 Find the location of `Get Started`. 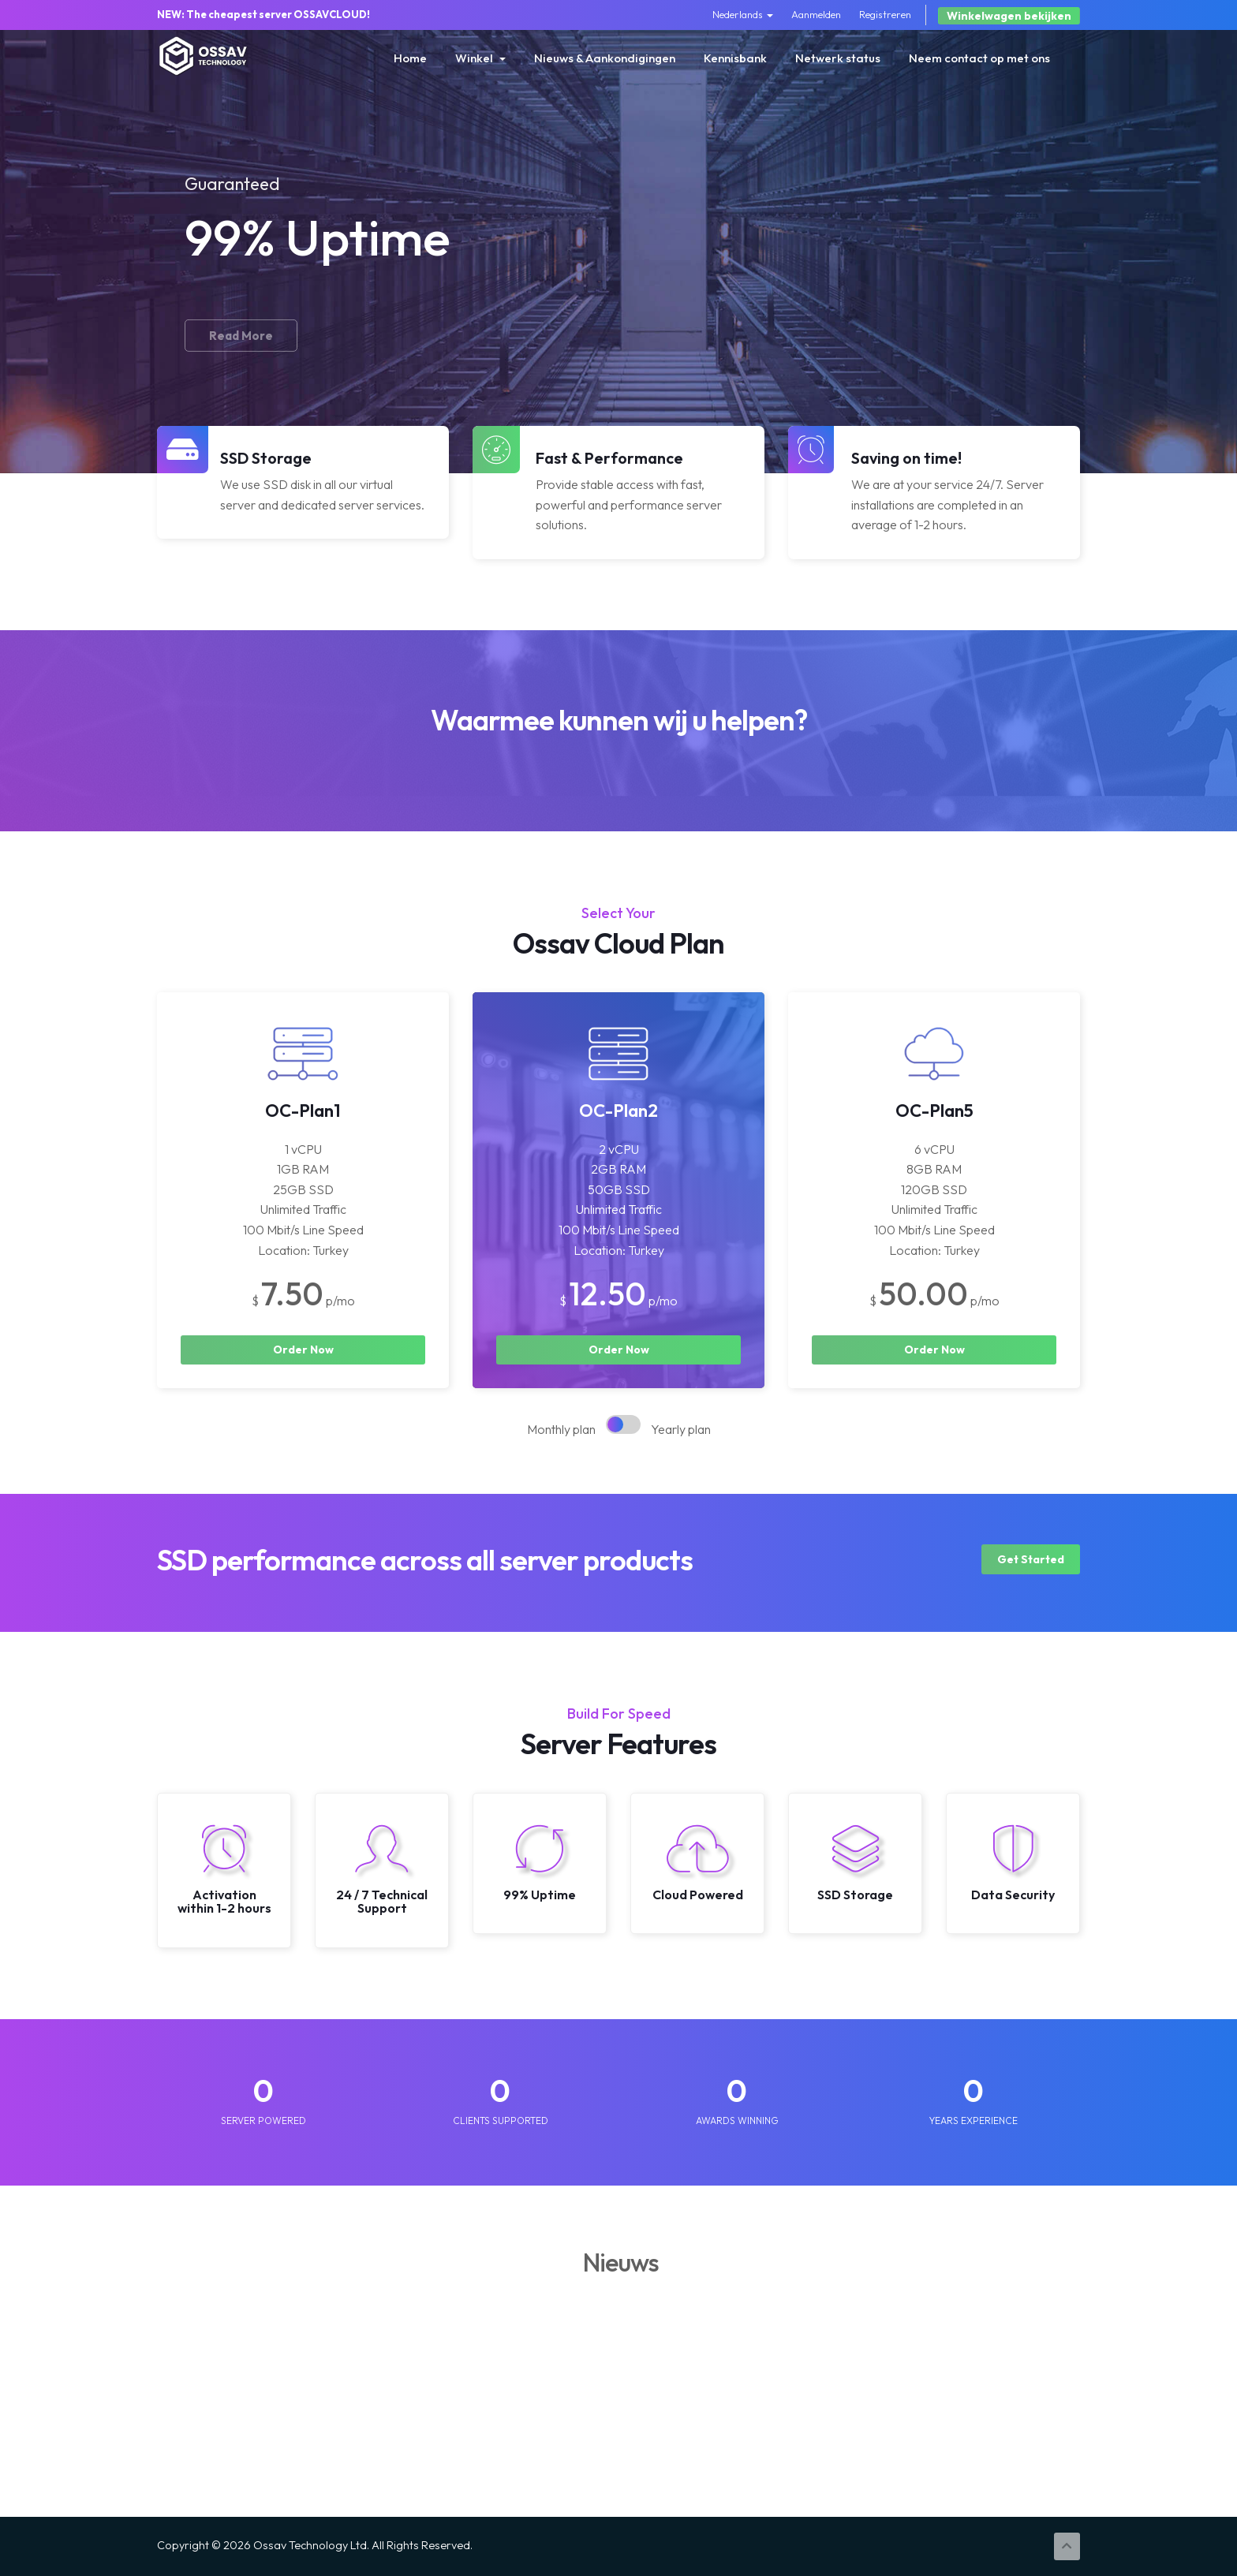

Get Started is located at coordinates (1030, 1559).